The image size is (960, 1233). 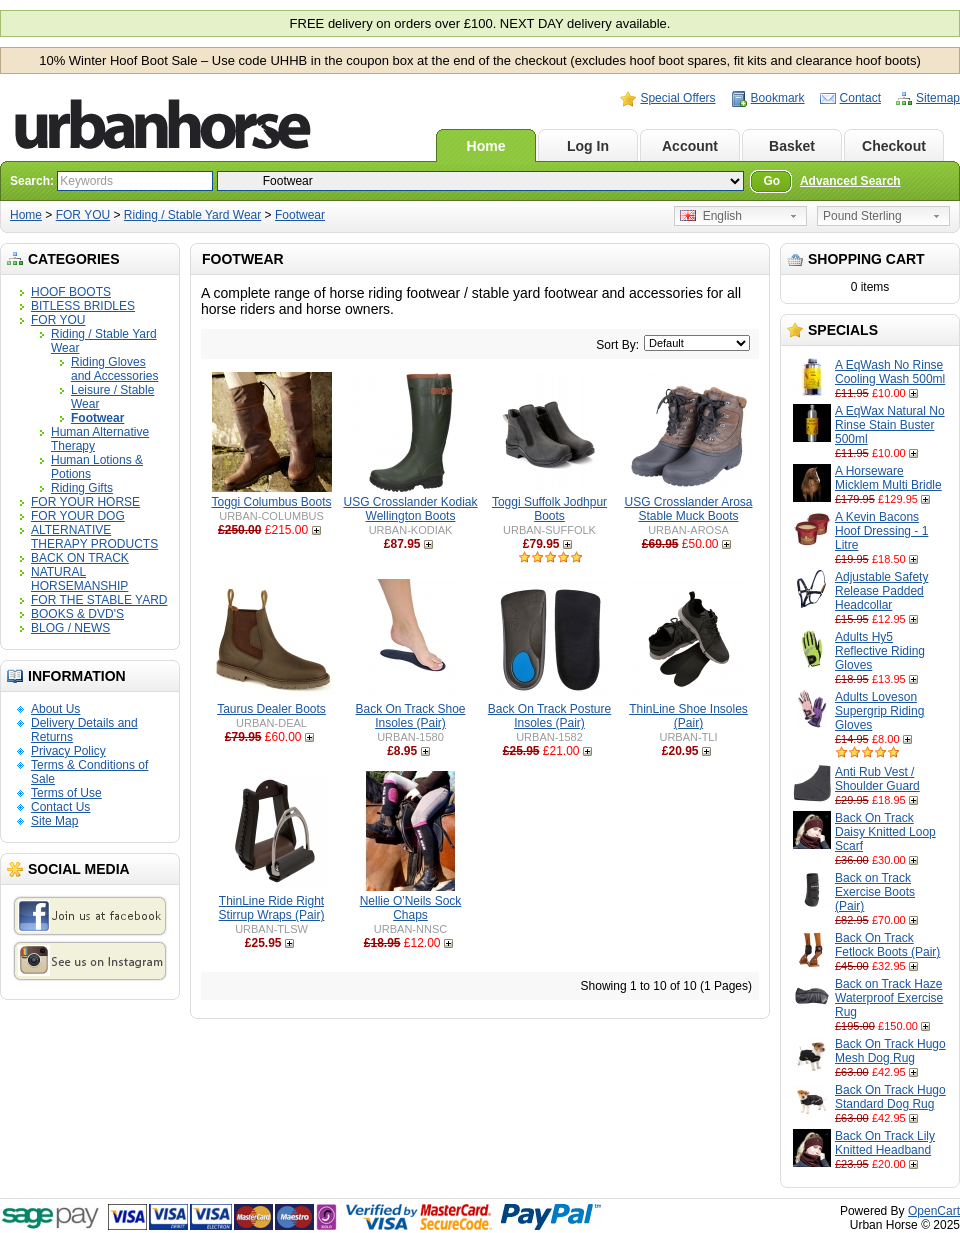 What do you see at coordinates (271, 709) in the screenshot?
I see `Taurus Dealer Boots` at bounding box center [271, 709].